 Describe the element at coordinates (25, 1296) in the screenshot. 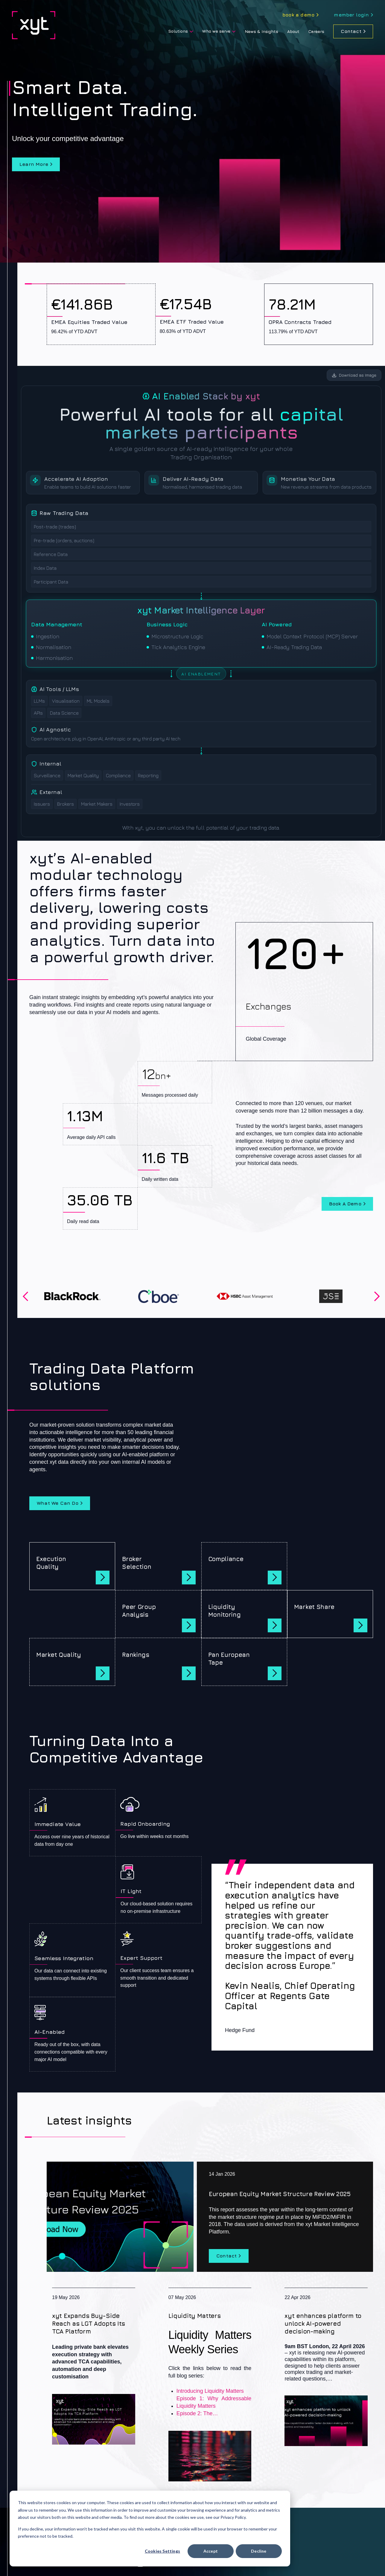

I see `Previous` at that location.